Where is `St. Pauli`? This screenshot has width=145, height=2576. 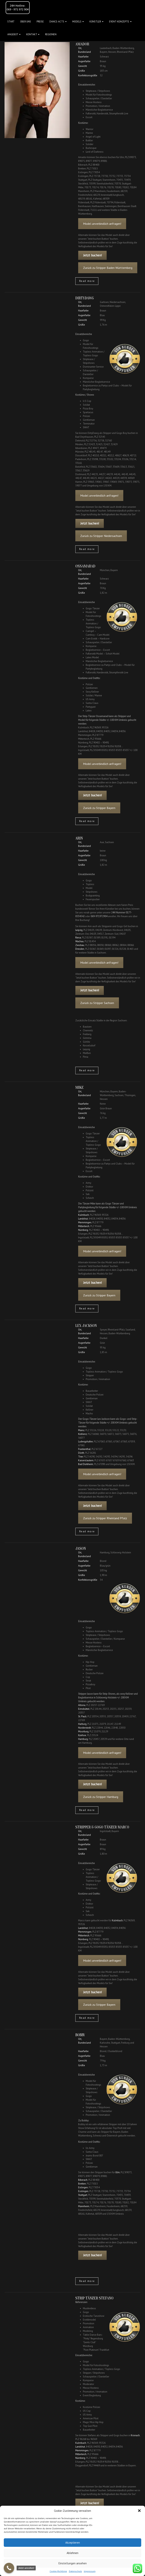
St. Pauli is located at coordinates (82, 1716).